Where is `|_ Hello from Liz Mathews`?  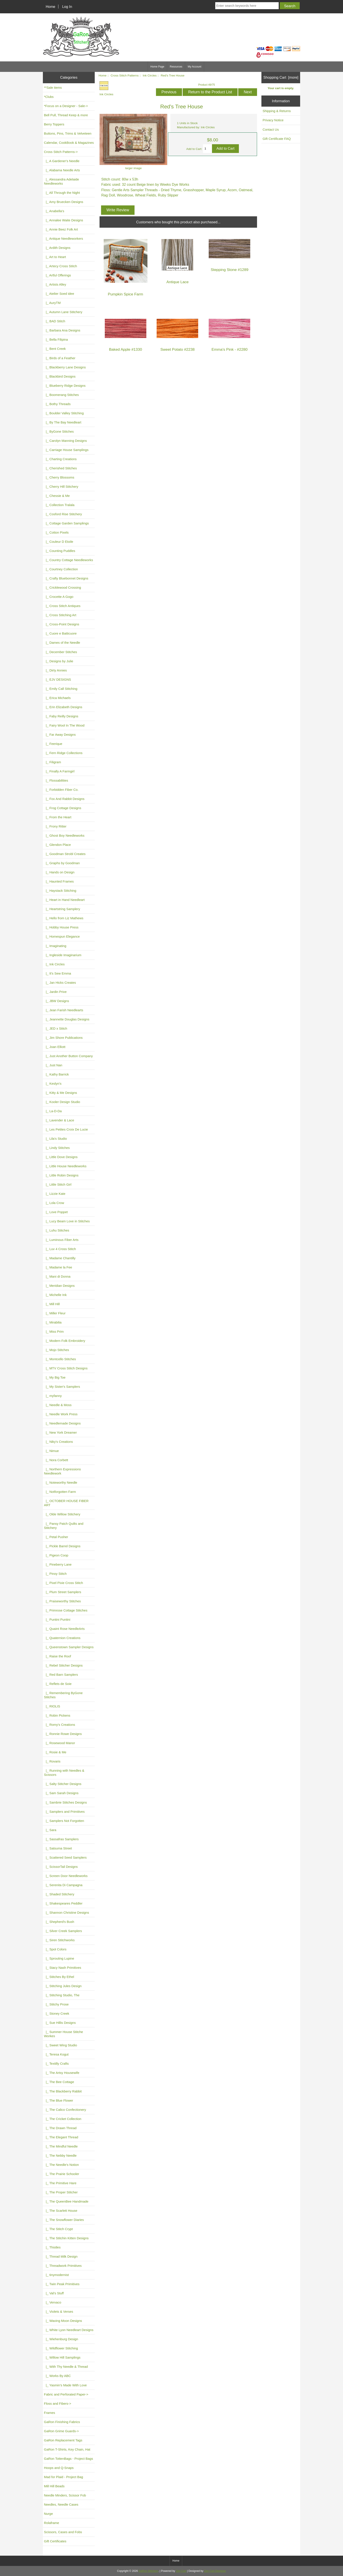
|_ Hello from Liz Mathews is located at coordinates (63, 918).